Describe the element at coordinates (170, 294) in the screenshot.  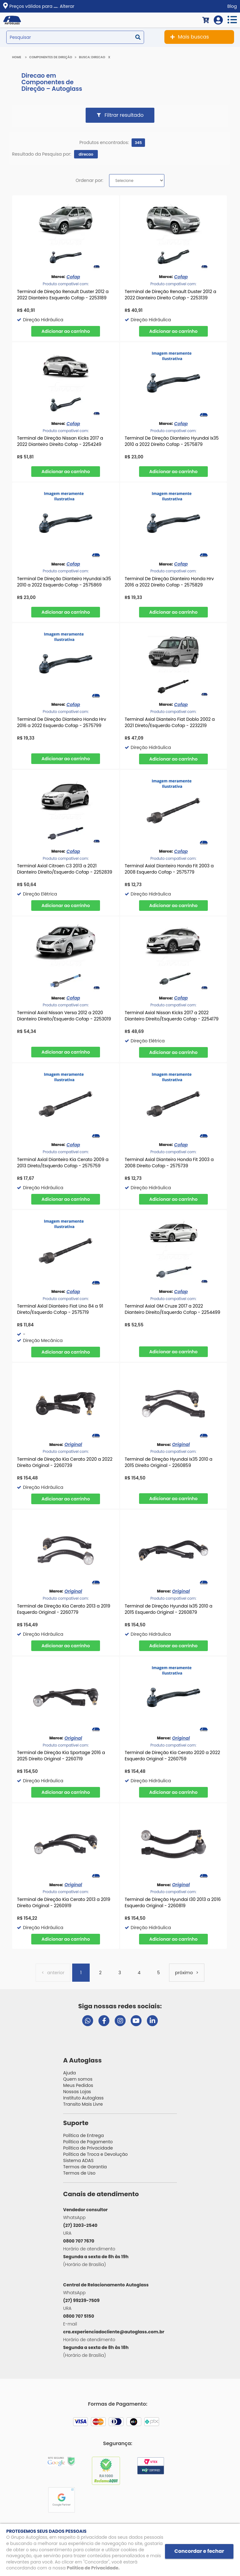
I see `Terminal de Direção Renault Duster 2012 a 2022 Dianteiro Direito Cofap - 2253139` at that location.